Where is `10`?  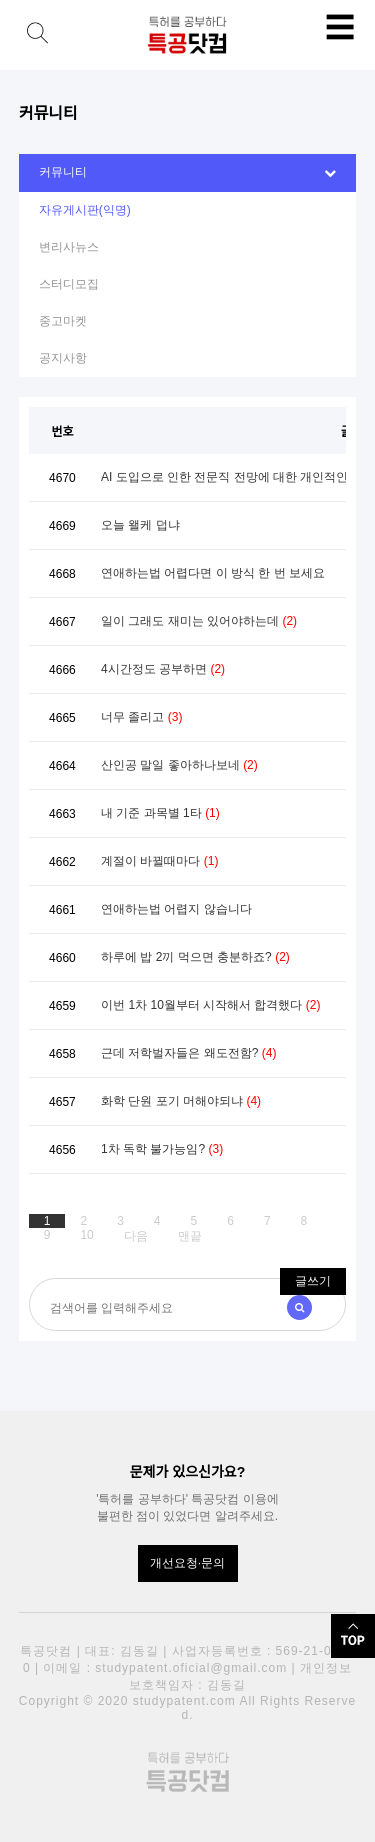
10 is located at coordinates (86, 1235).